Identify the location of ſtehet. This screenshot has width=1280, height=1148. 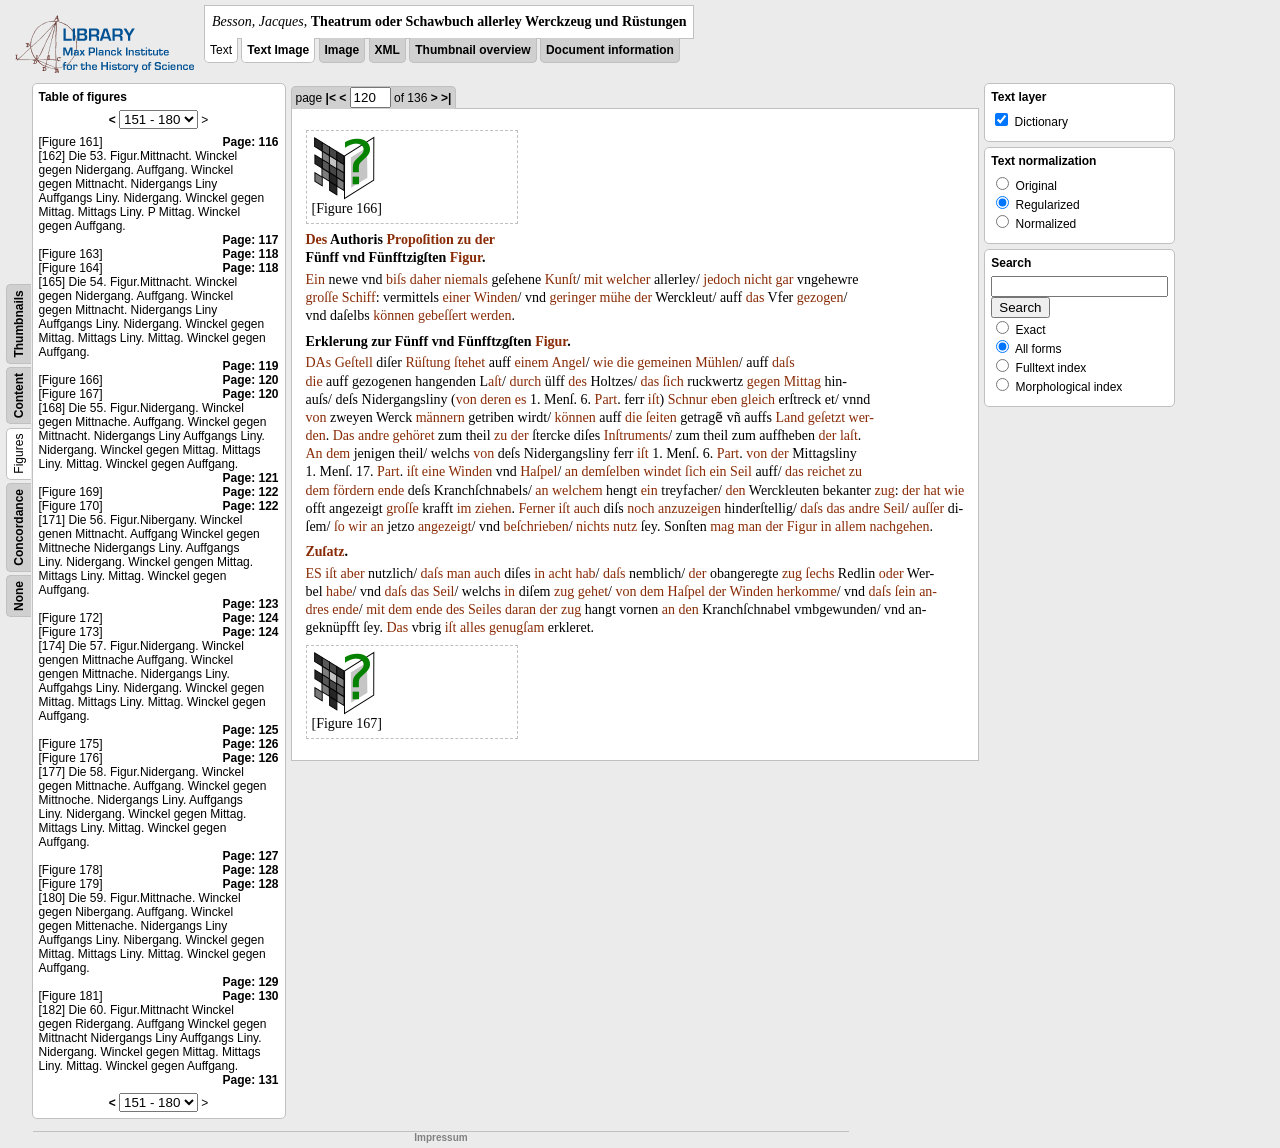
(469, 362).